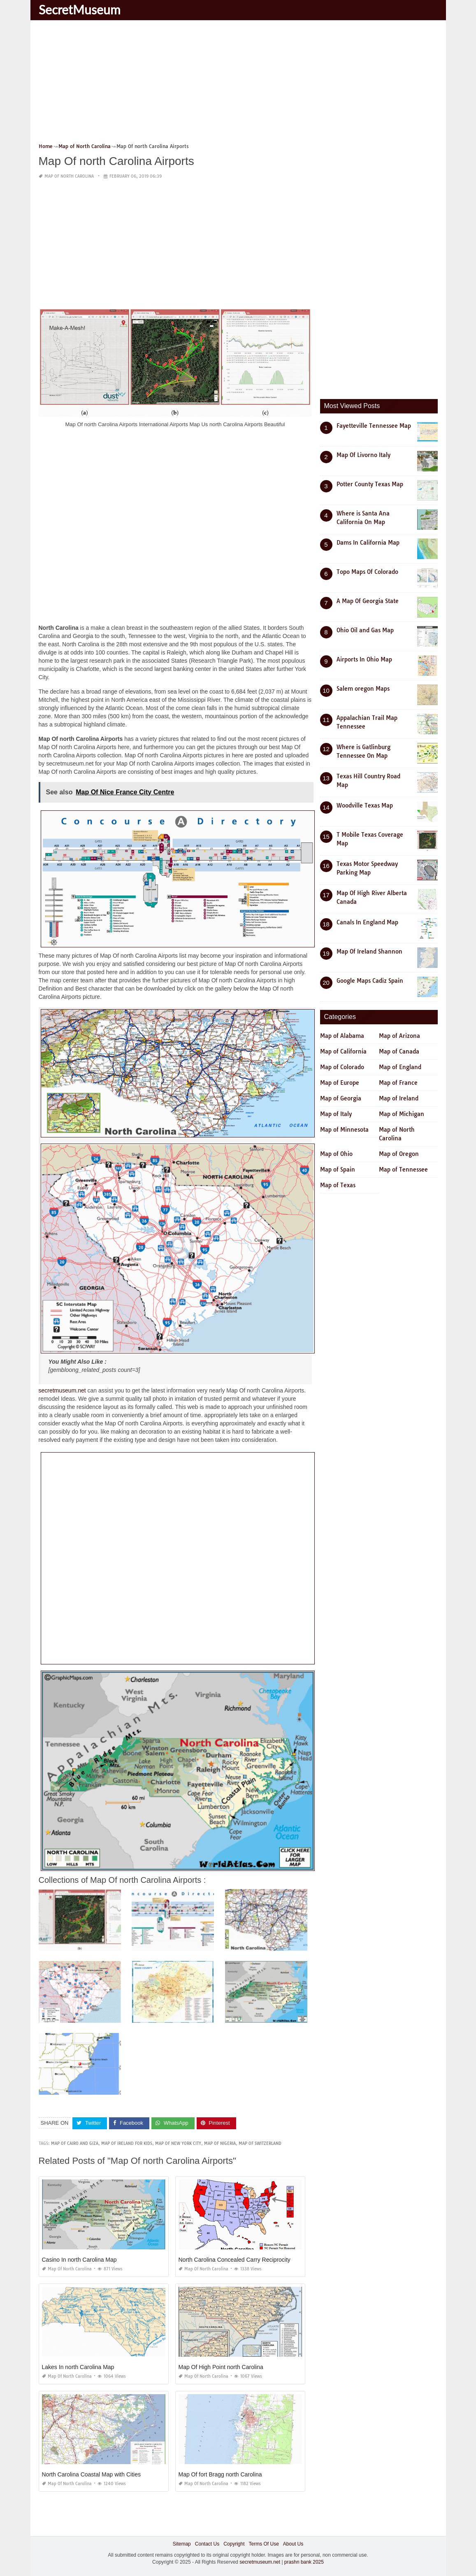 The height and width of the screenshot is (2576, 476). What do you see at coordinates (241, 2259) in the screenshot?
I see `North Carolina Concealed Carry Reciprocity Map` at bounding box center [241, 2259].